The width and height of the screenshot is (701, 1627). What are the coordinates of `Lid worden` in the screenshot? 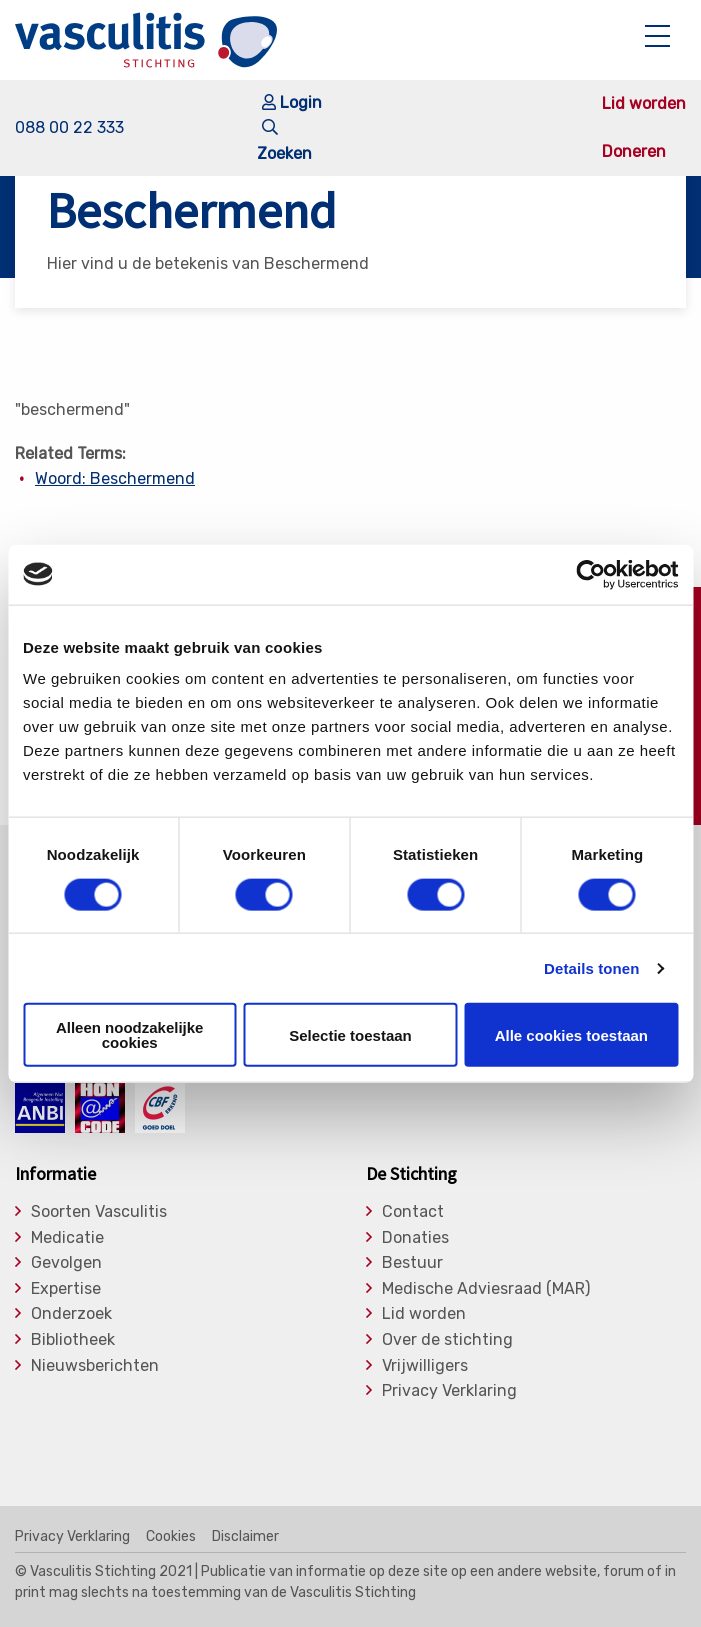 It's located at (644, 104).